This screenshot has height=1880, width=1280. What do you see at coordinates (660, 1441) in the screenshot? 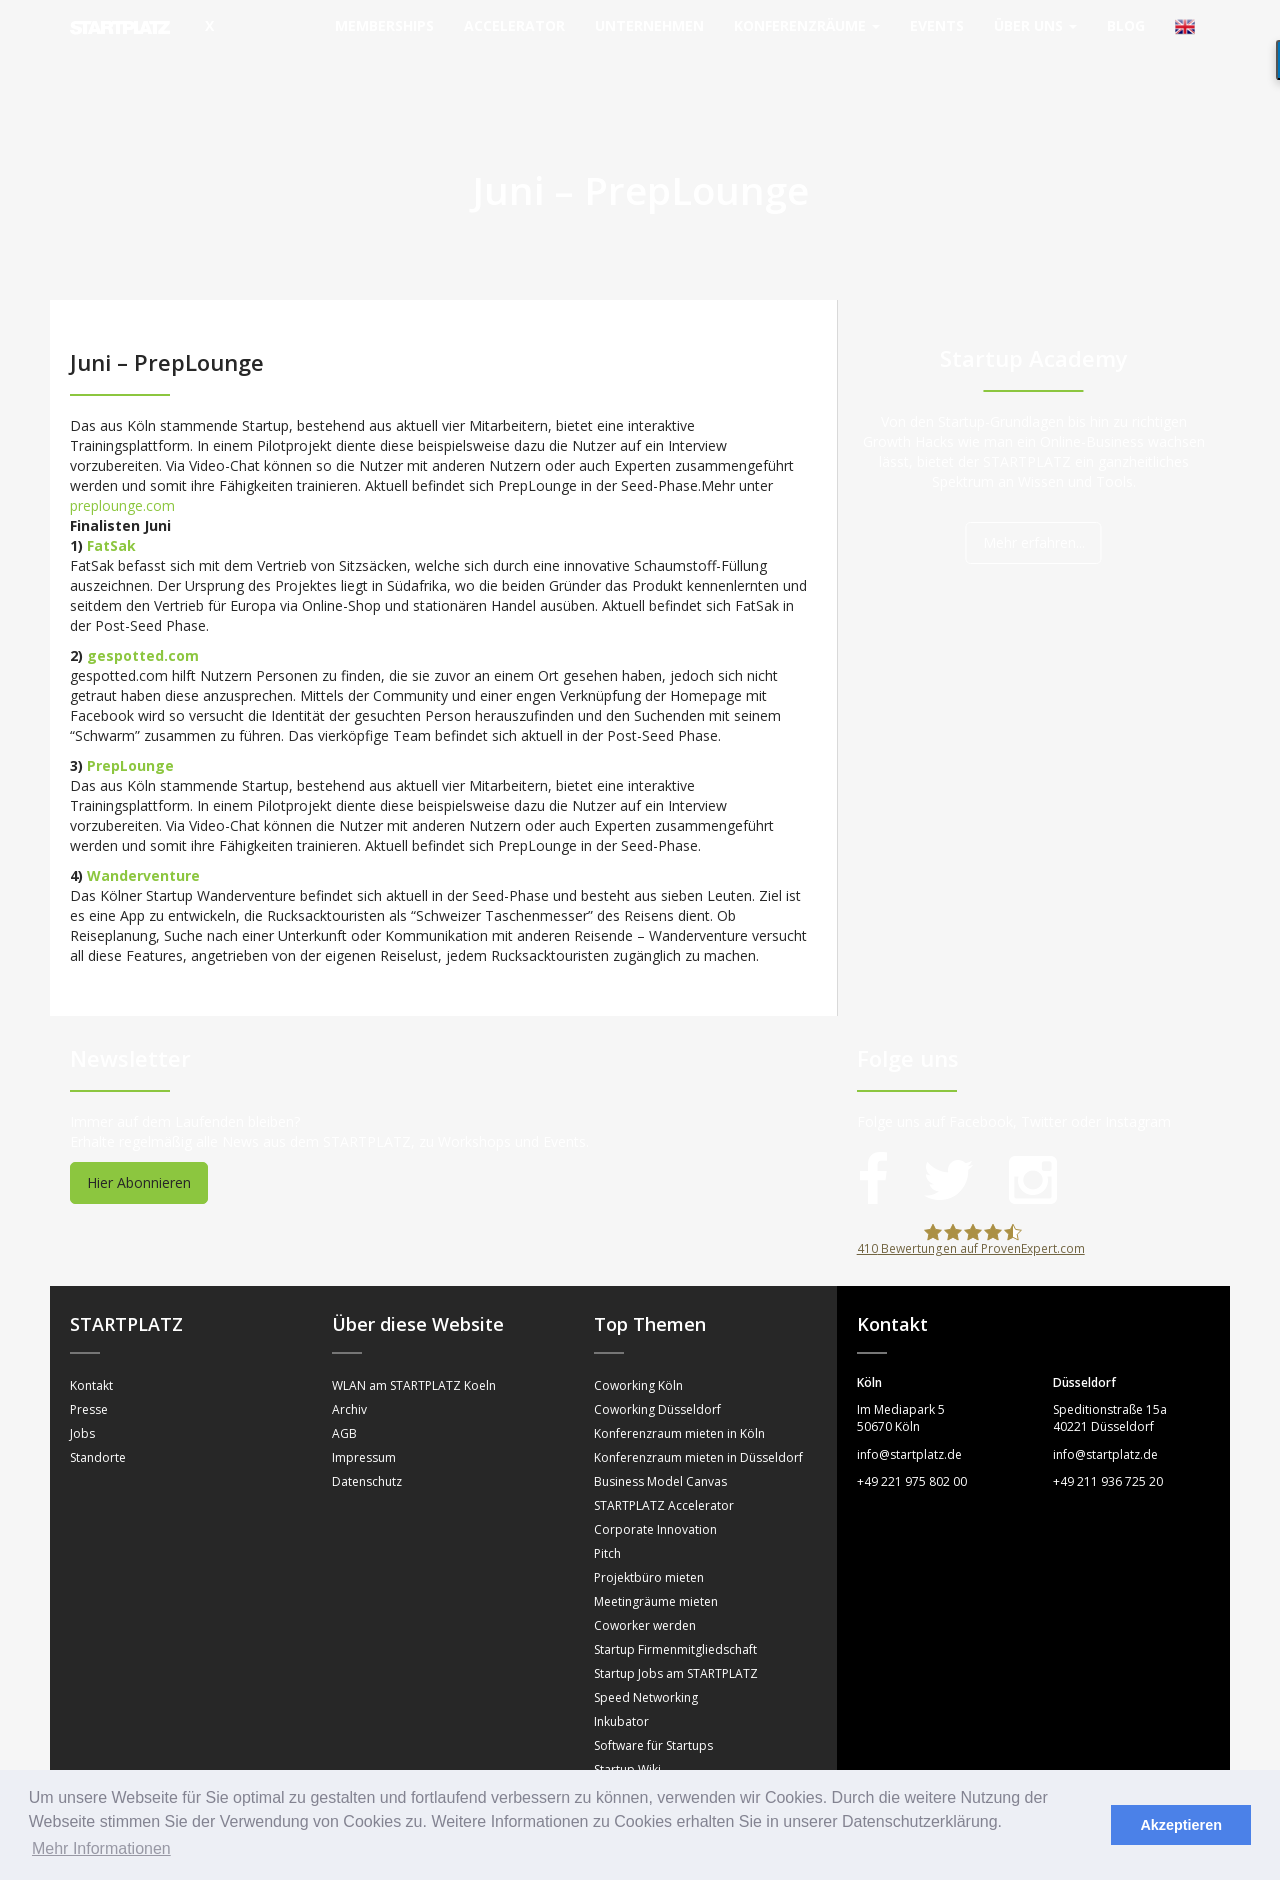
I see `Business Model Canvas` at bounding box center [660, 1441].